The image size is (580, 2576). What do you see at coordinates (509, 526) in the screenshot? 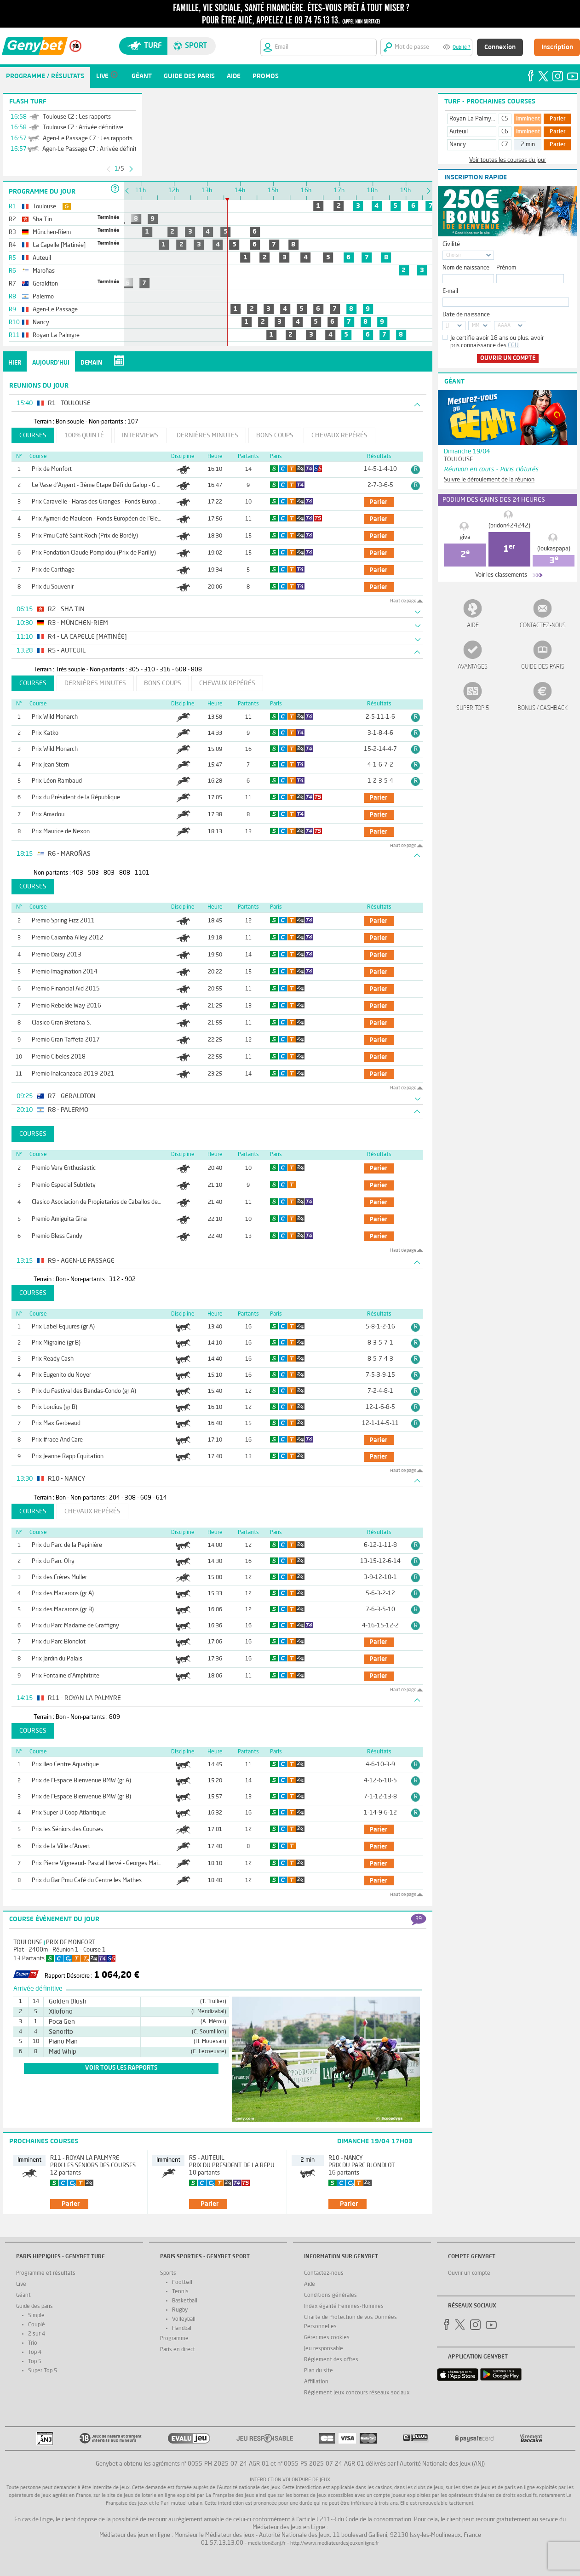
I see `(bridon424242)` at bounding box center [509, 526].